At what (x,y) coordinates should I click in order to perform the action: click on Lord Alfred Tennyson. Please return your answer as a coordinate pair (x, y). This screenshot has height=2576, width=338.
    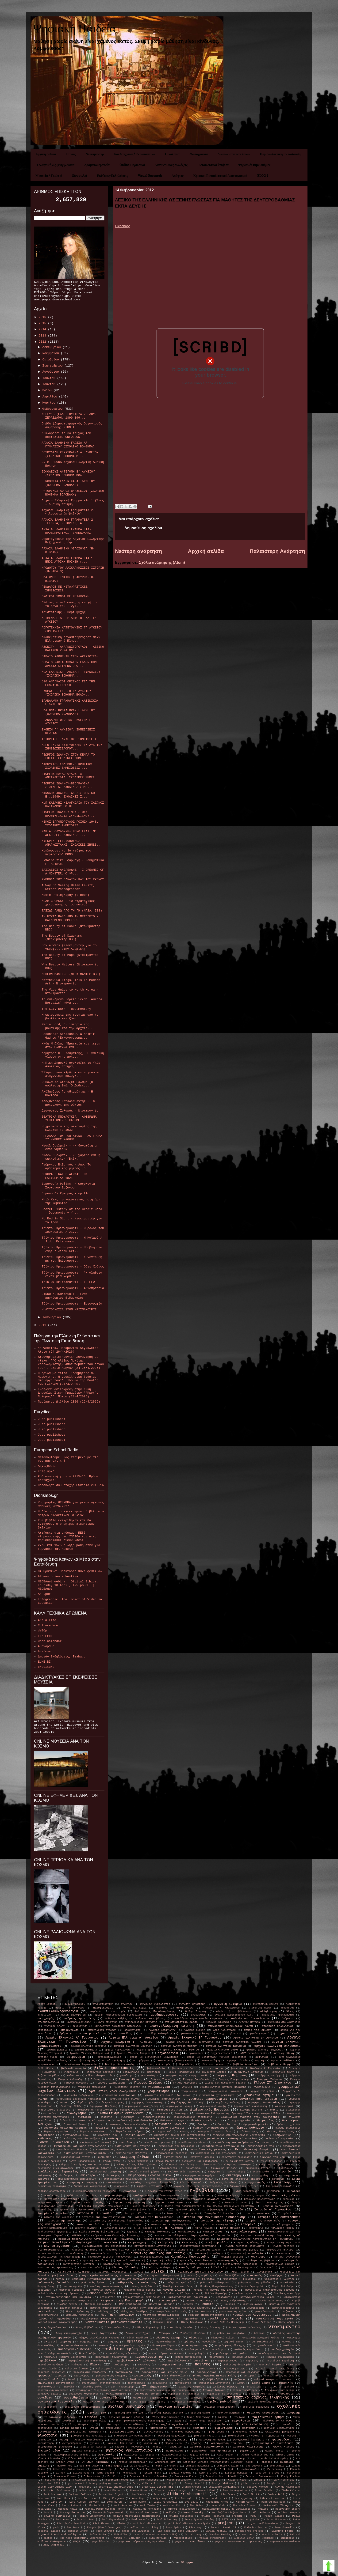
    Looking at the image, I should click on (84, 2501).